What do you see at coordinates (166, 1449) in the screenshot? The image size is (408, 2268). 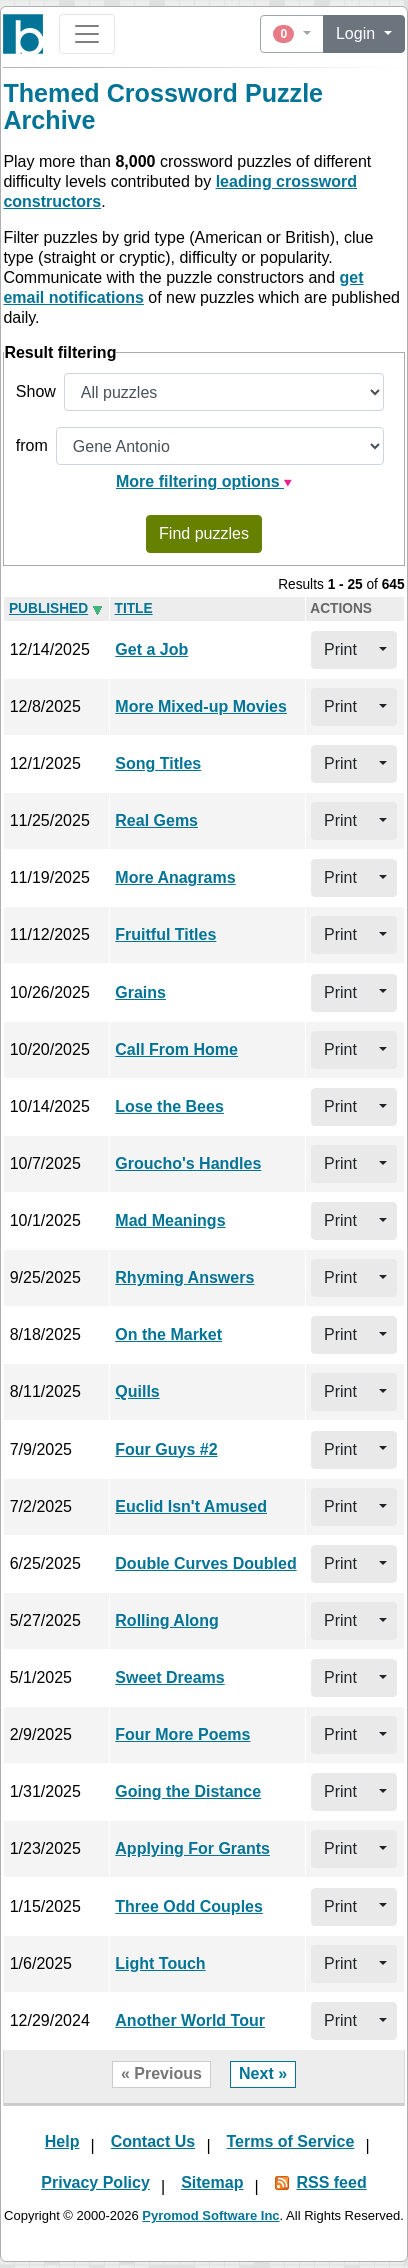 I see `Four Guys #2` at bounding box center [166, 1449].